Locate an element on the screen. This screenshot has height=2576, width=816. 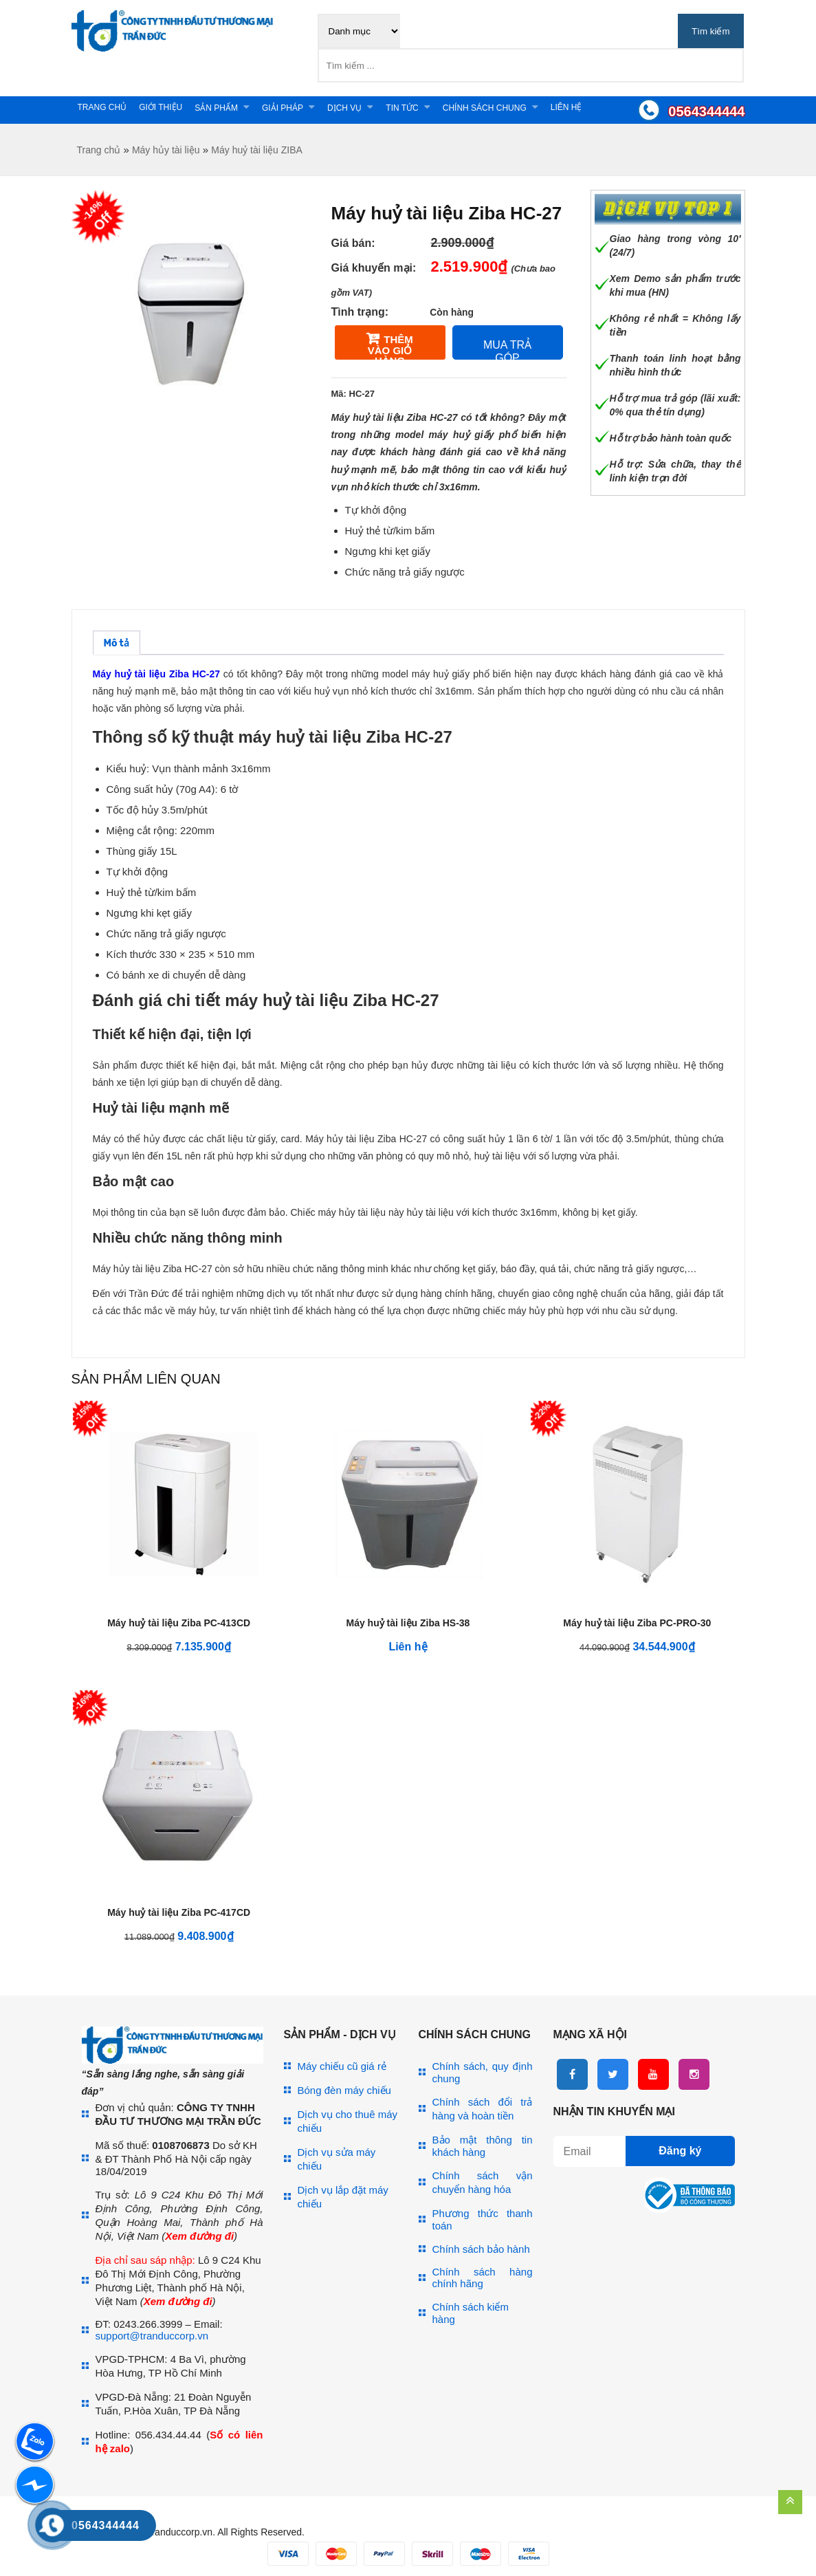
Máy huỷ tài liệu Ziba PC-417CD is located at coordinates (178, 1912).